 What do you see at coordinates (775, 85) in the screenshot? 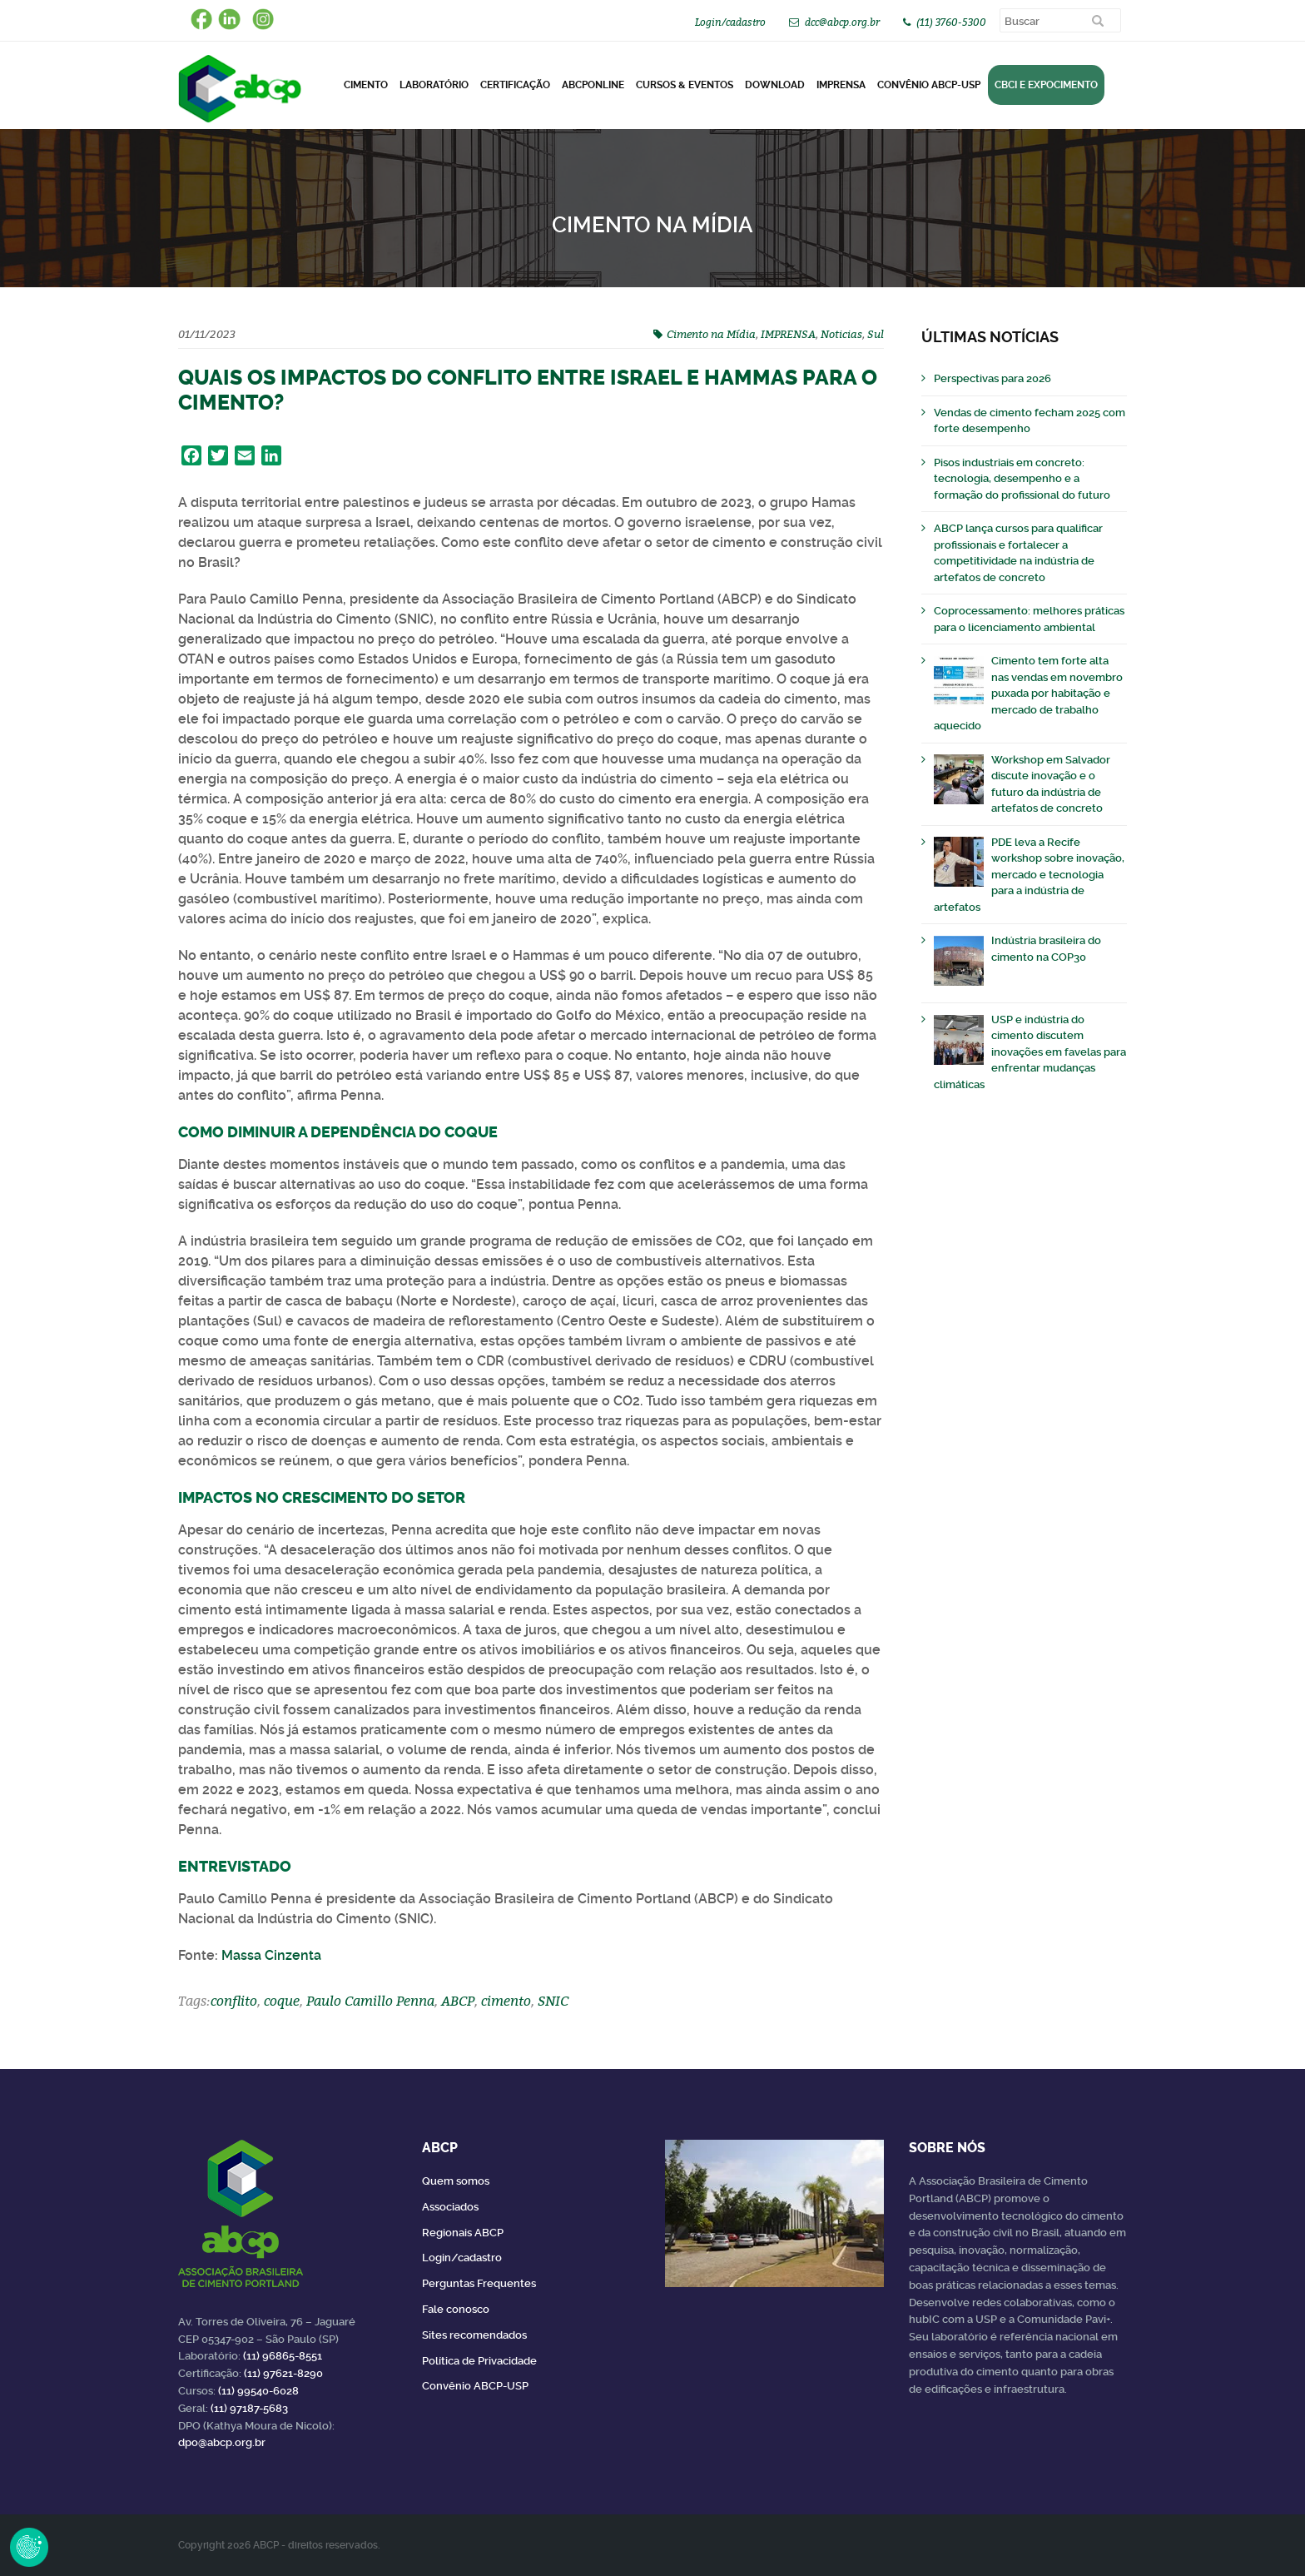
I see `DOWNLOAD` at bounding box center [775, 85].